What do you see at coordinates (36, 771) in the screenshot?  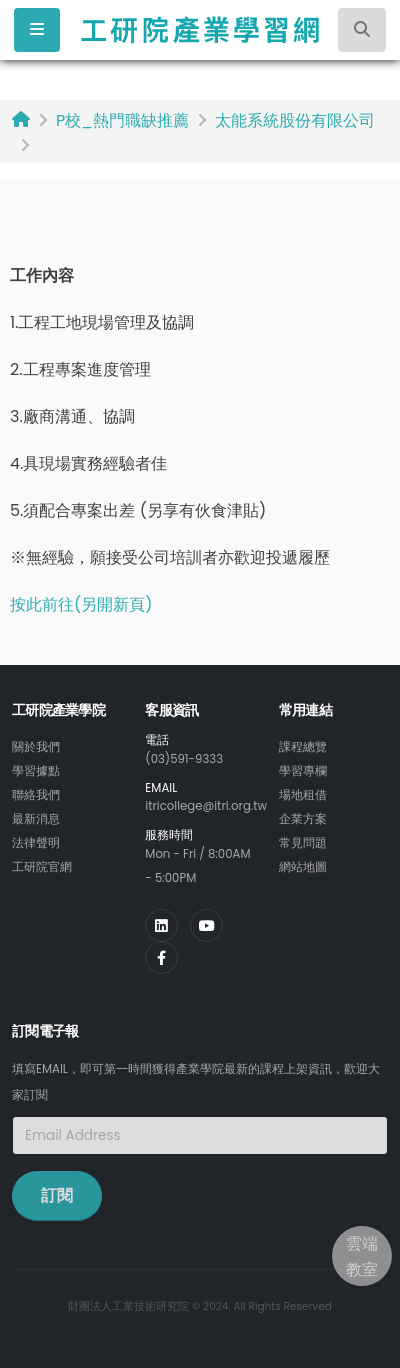 I see `學習據點` at bounding box center [36, 771].